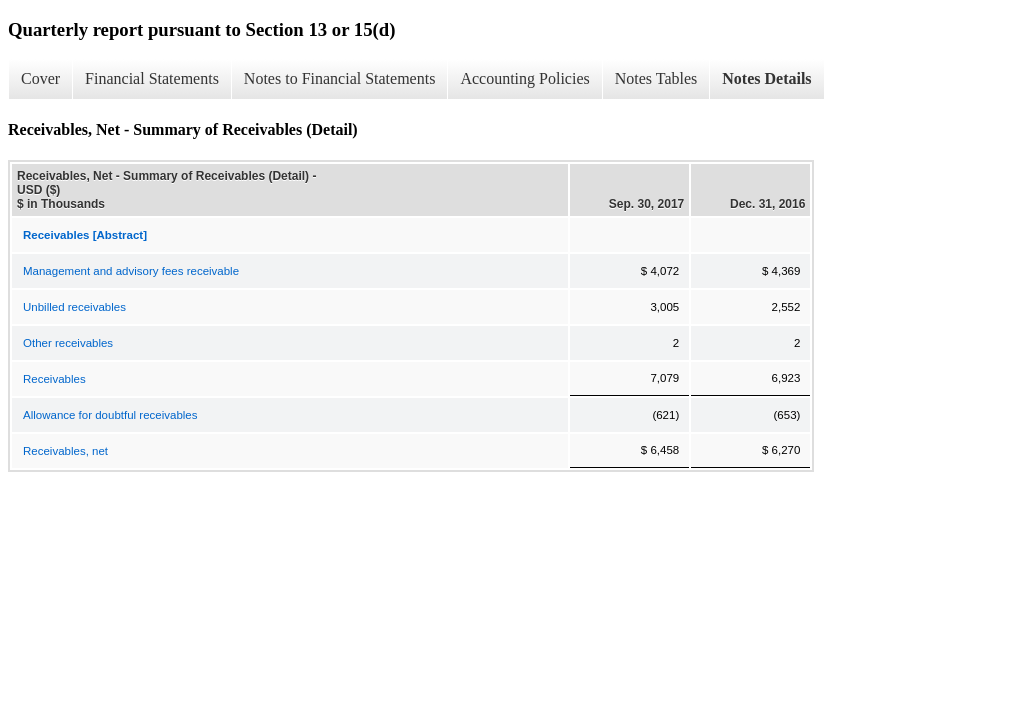  What do you see at coordinates (766, 78) in the screenshot?
I see `Notes Details` at bounding box center [766, 78].